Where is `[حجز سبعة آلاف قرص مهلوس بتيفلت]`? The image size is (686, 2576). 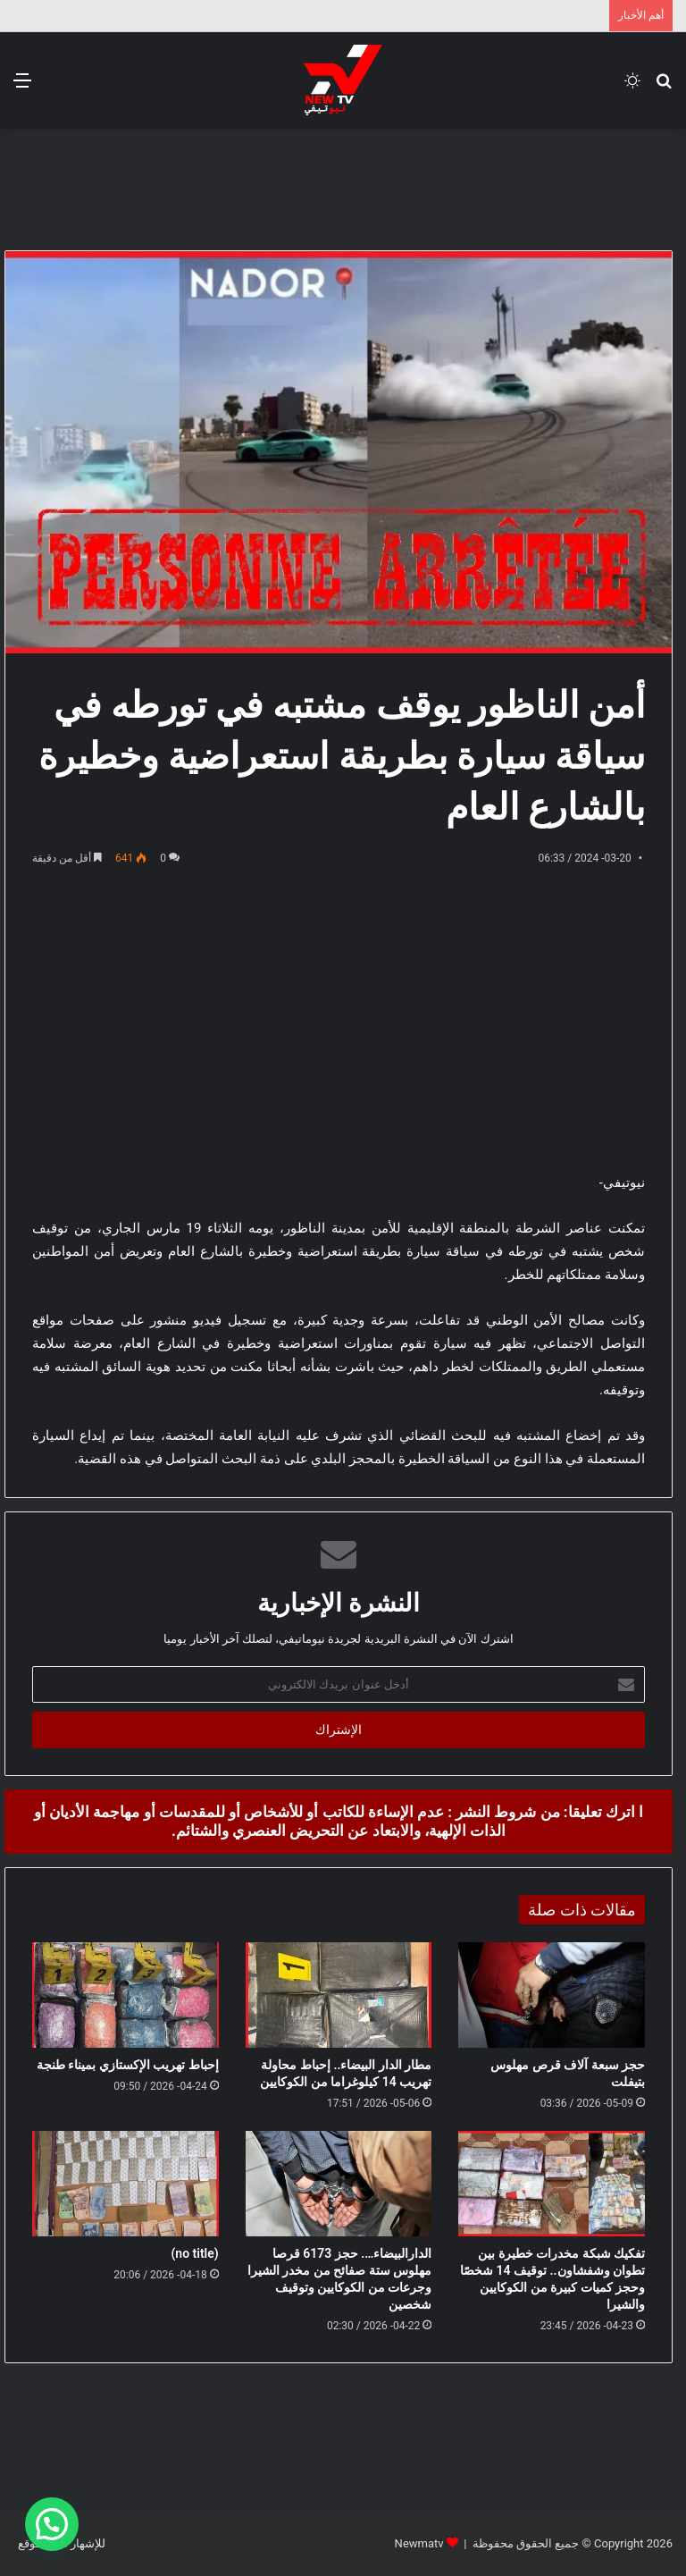 [حجز سبعة آلاف قرص مهلوس بتيفلت] is located at coordinates (551, 1995).